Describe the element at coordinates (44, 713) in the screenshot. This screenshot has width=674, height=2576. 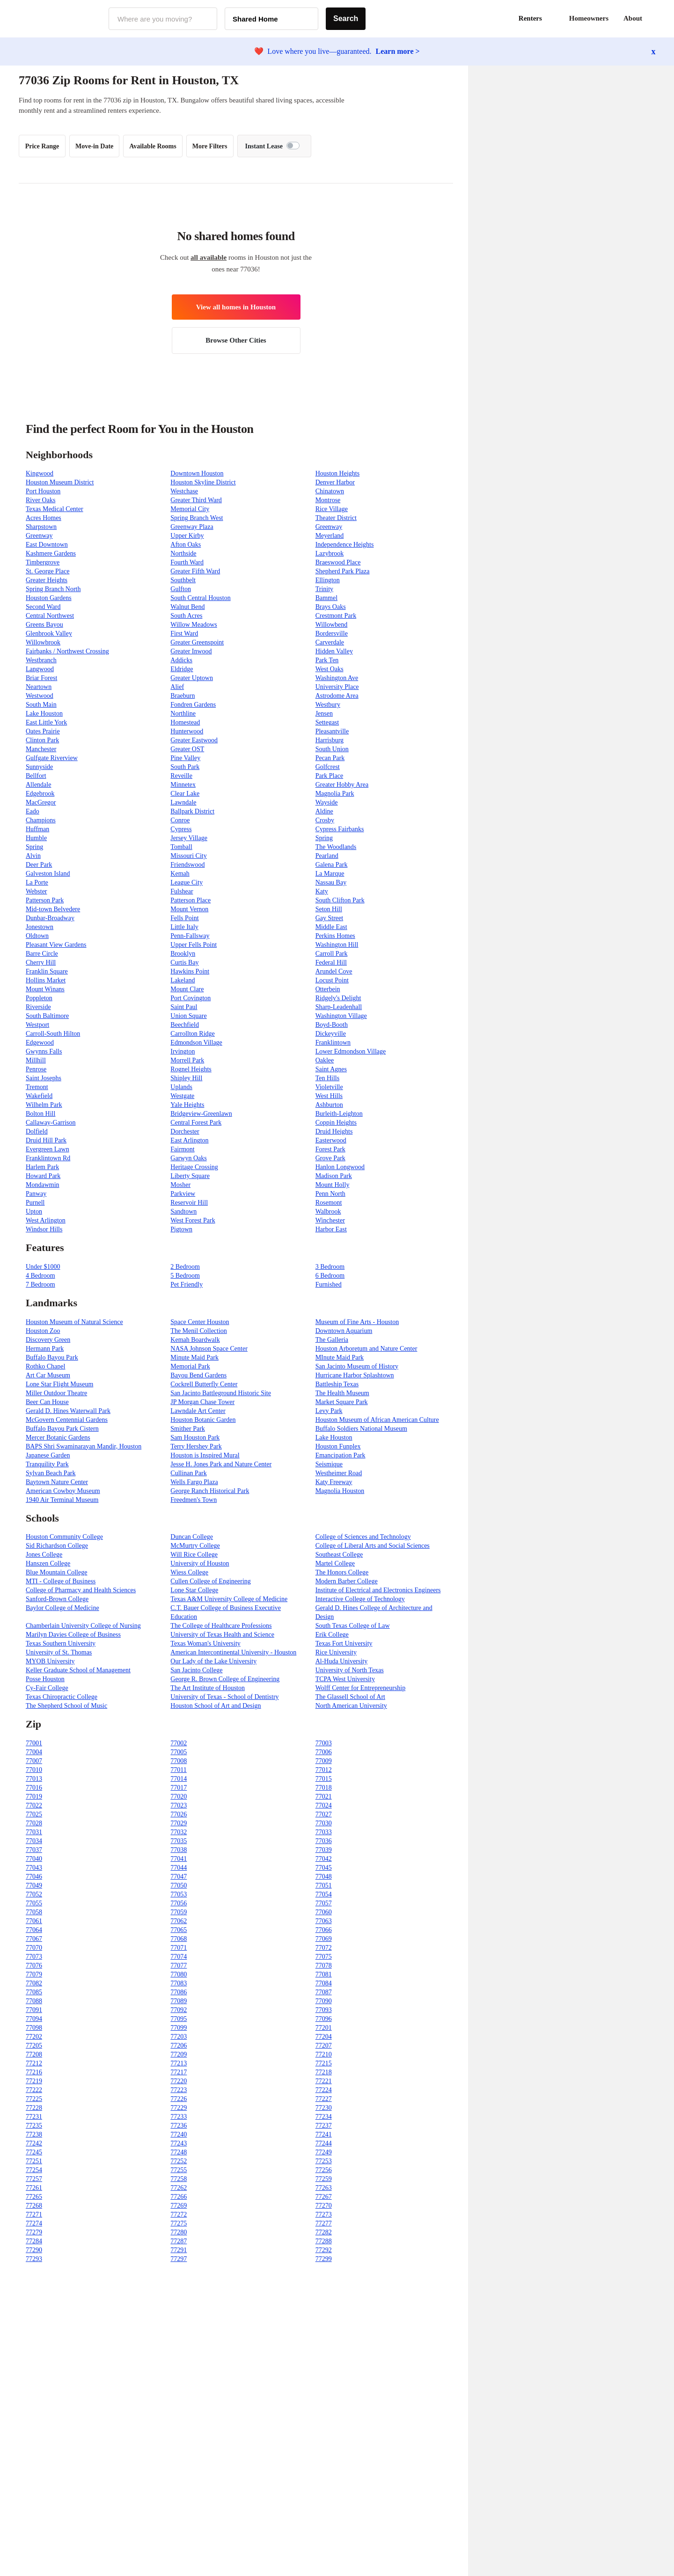
I see `Lake Houston` at that location.